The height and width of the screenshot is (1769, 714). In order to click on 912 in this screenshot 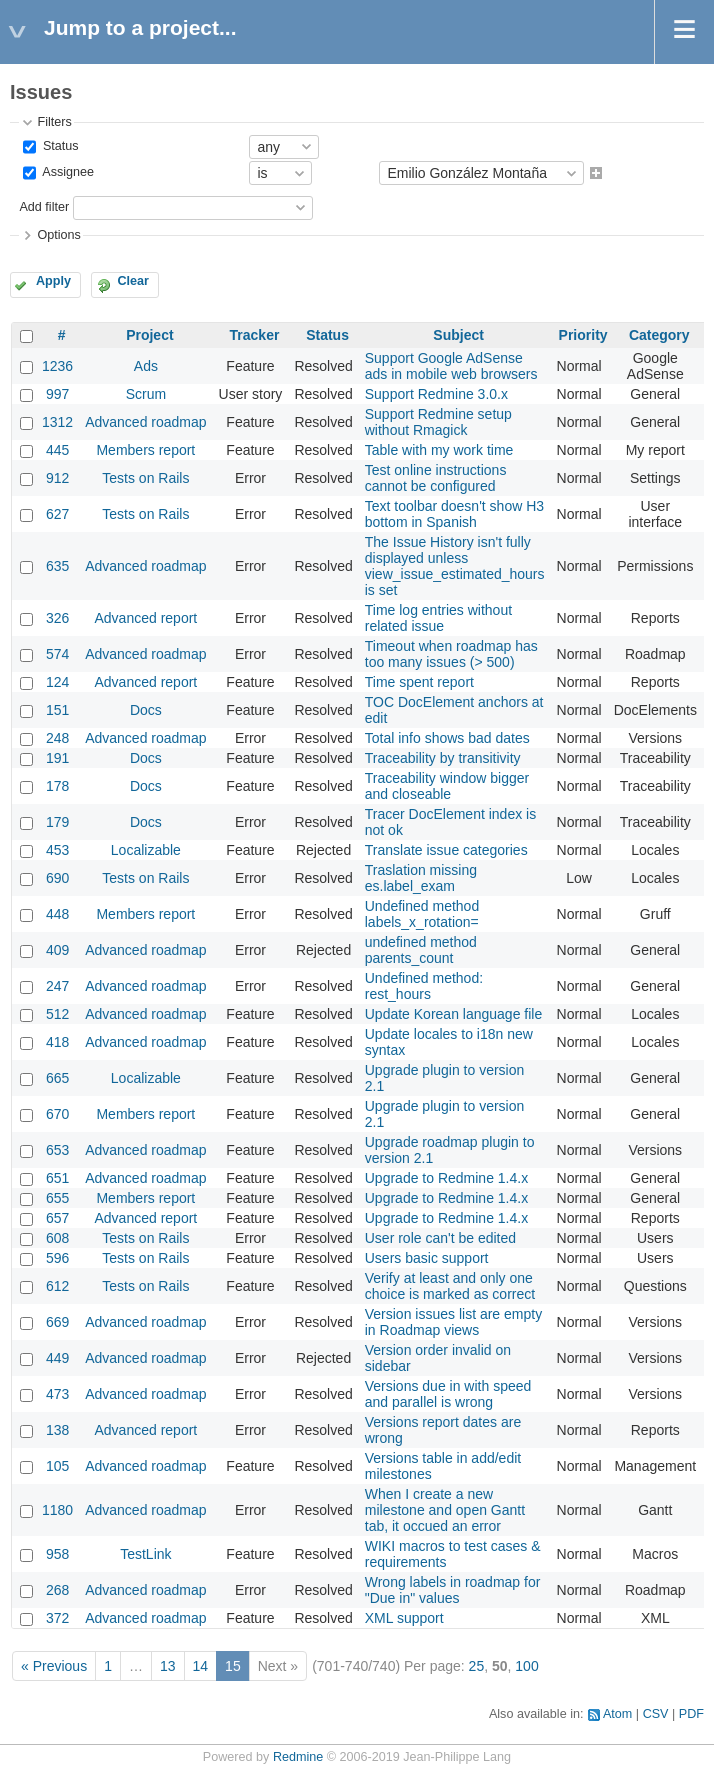, I will do `click(57, 478)`.